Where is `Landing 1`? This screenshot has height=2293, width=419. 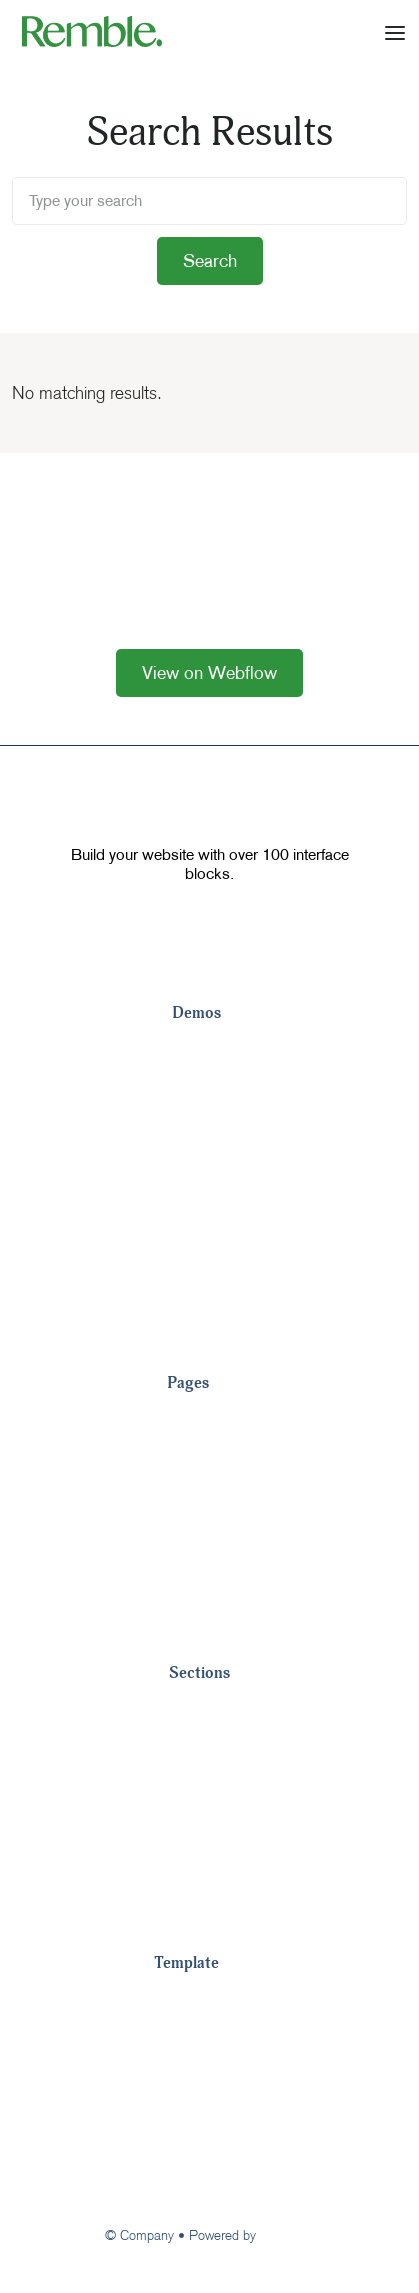
Landing 1 is located at coordinates (210, 1050).